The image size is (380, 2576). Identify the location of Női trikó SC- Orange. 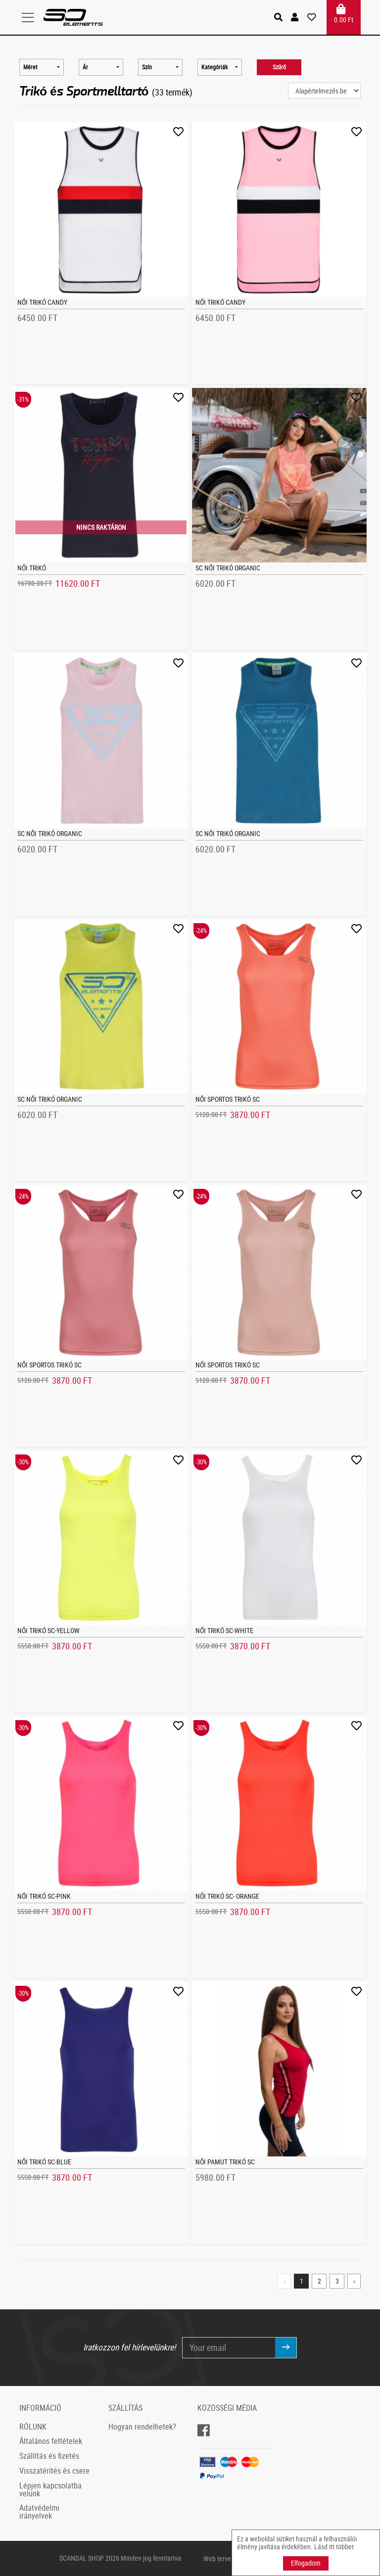
(227, 1896).